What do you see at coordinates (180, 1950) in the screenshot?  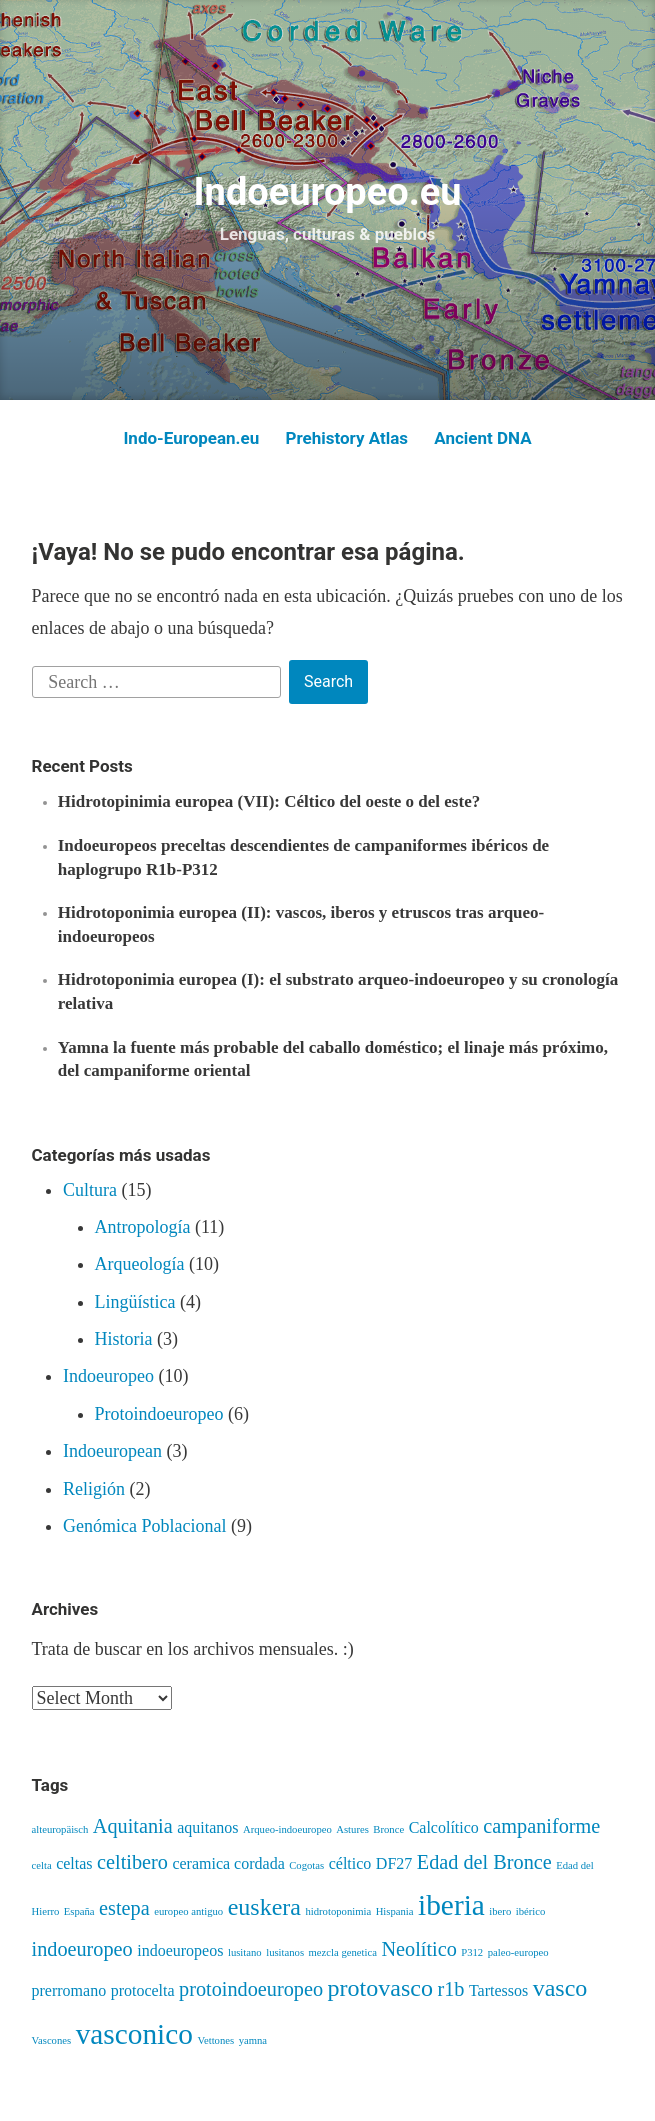 I see `indoeuropeos [indoeuropeos (4 items)]` at bounding box center [180, 1950].